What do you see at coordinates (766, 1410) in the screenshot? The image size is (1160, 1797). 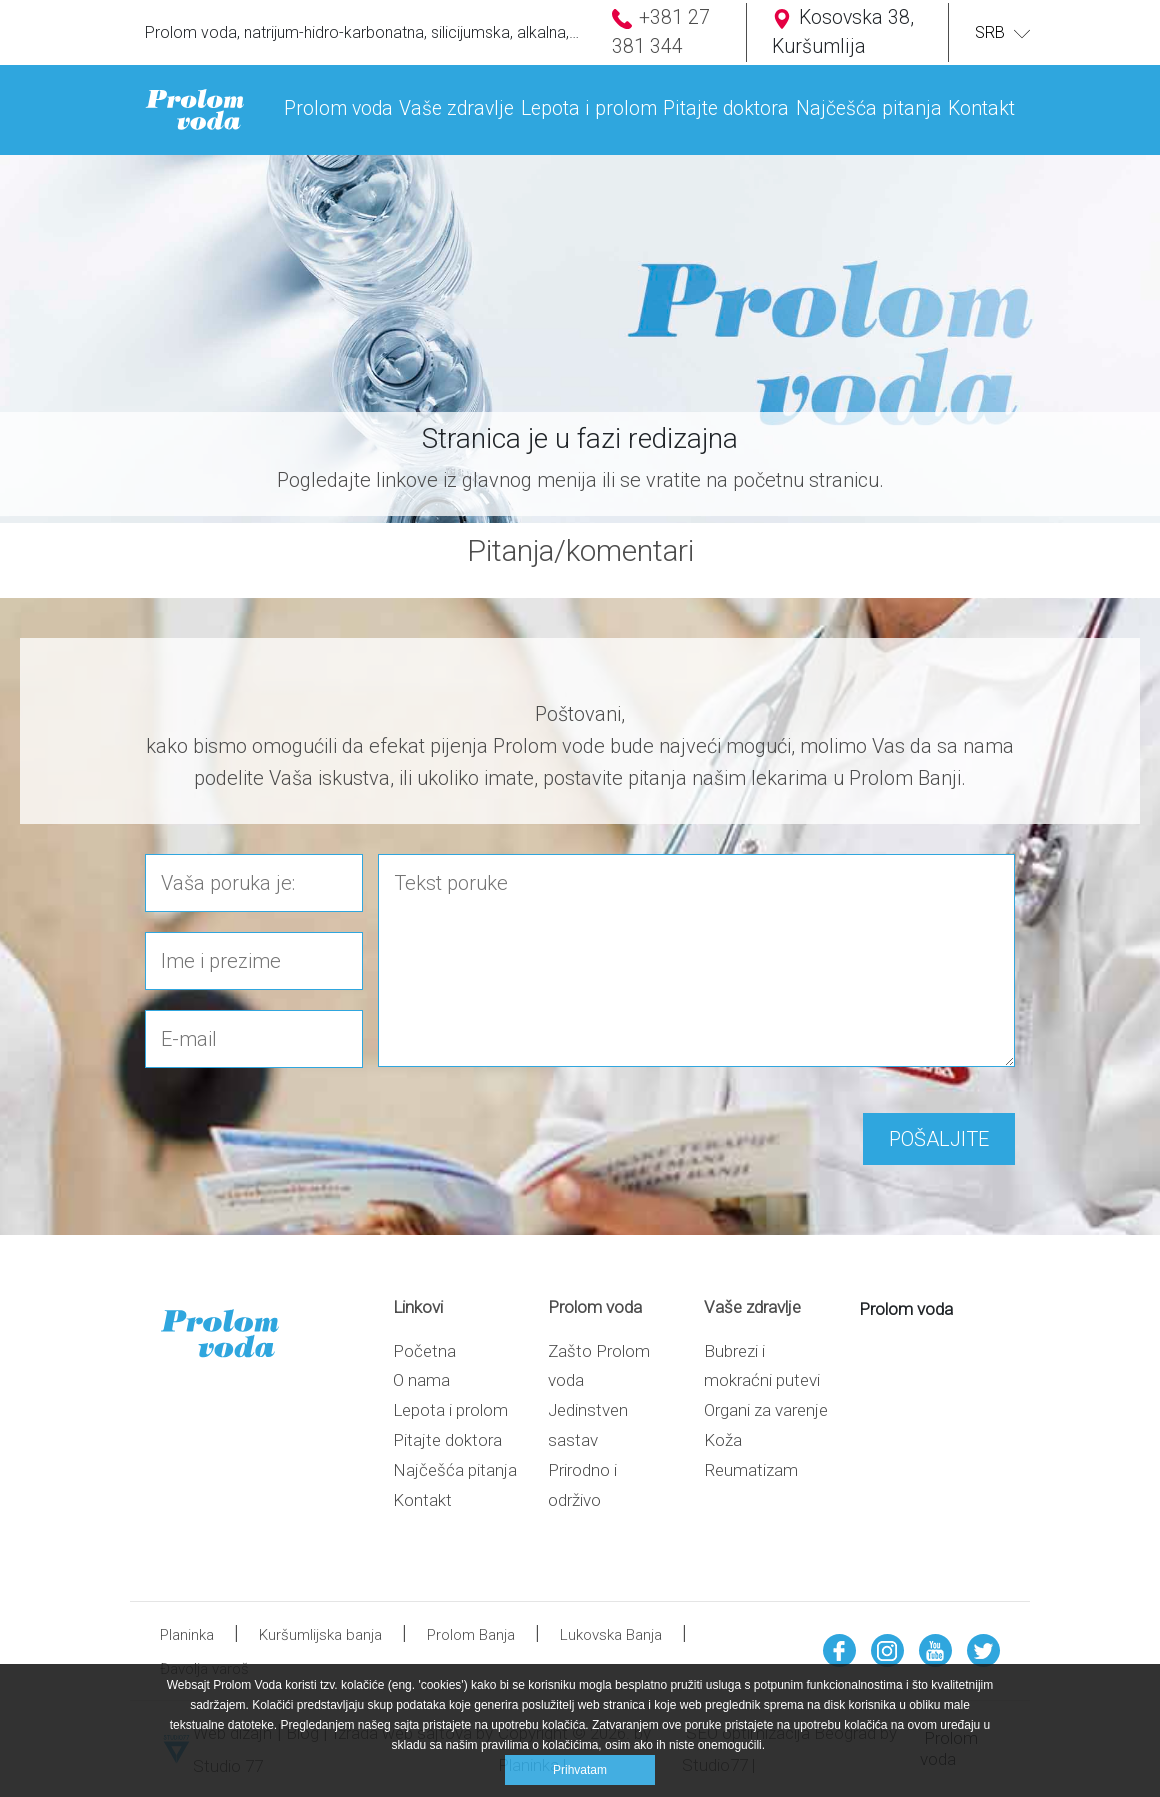 I see `Organi za varenje` at bounding box center [766, 1410].